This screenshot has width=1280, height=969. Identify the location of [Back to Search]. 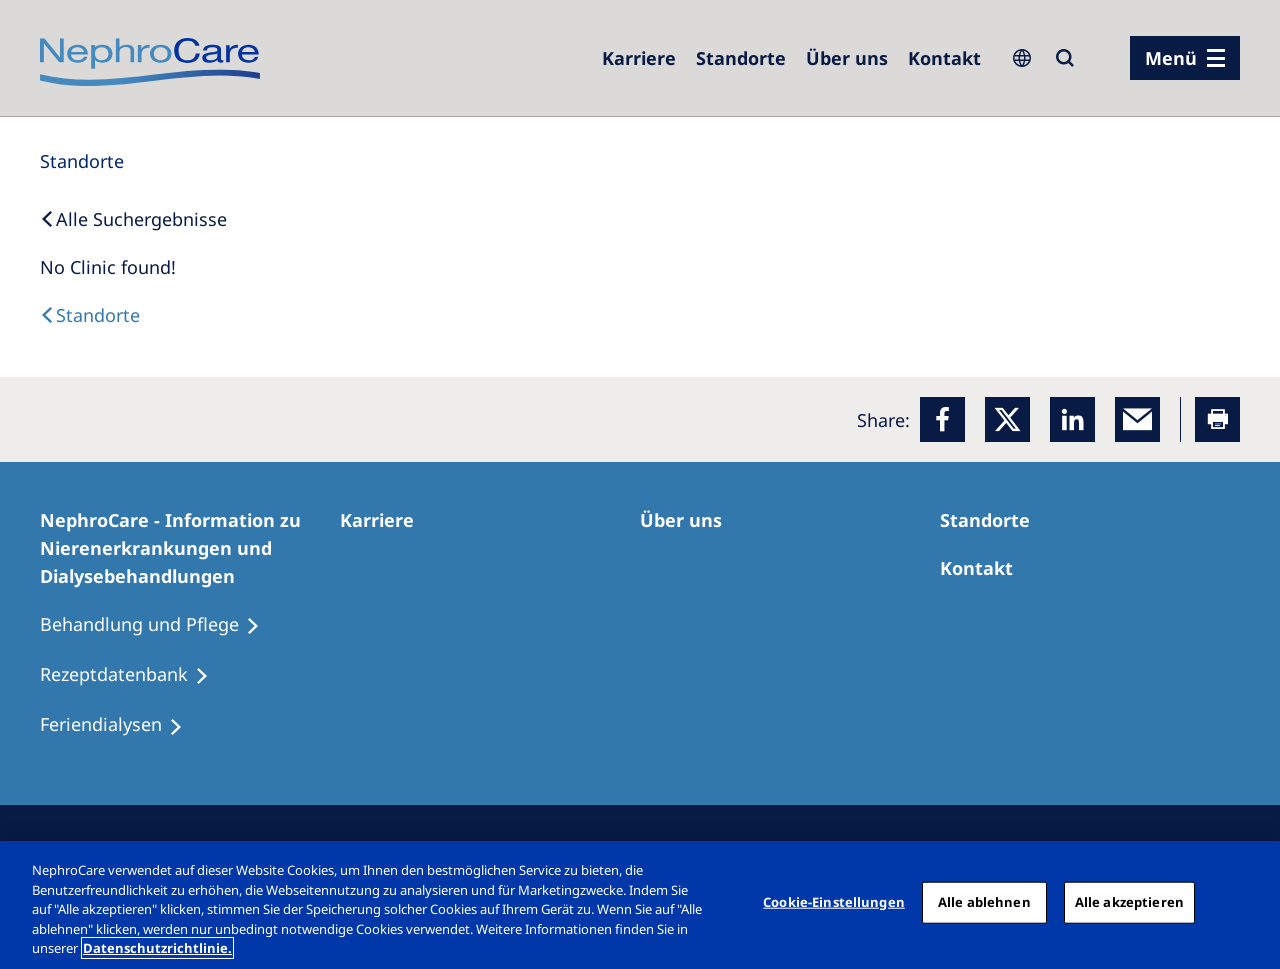
(133, 219).